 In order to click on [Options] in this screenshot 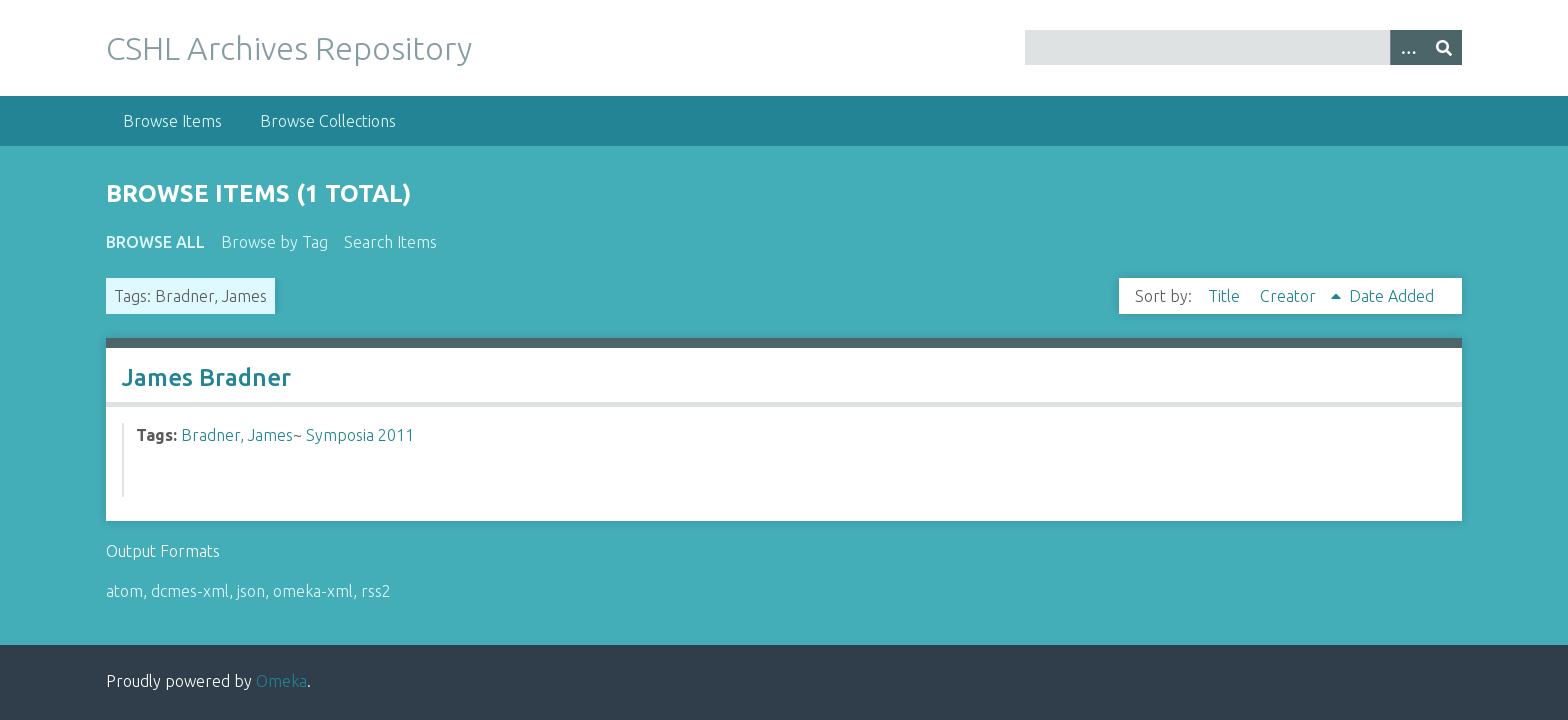, I will do `click(1408, 47)`.